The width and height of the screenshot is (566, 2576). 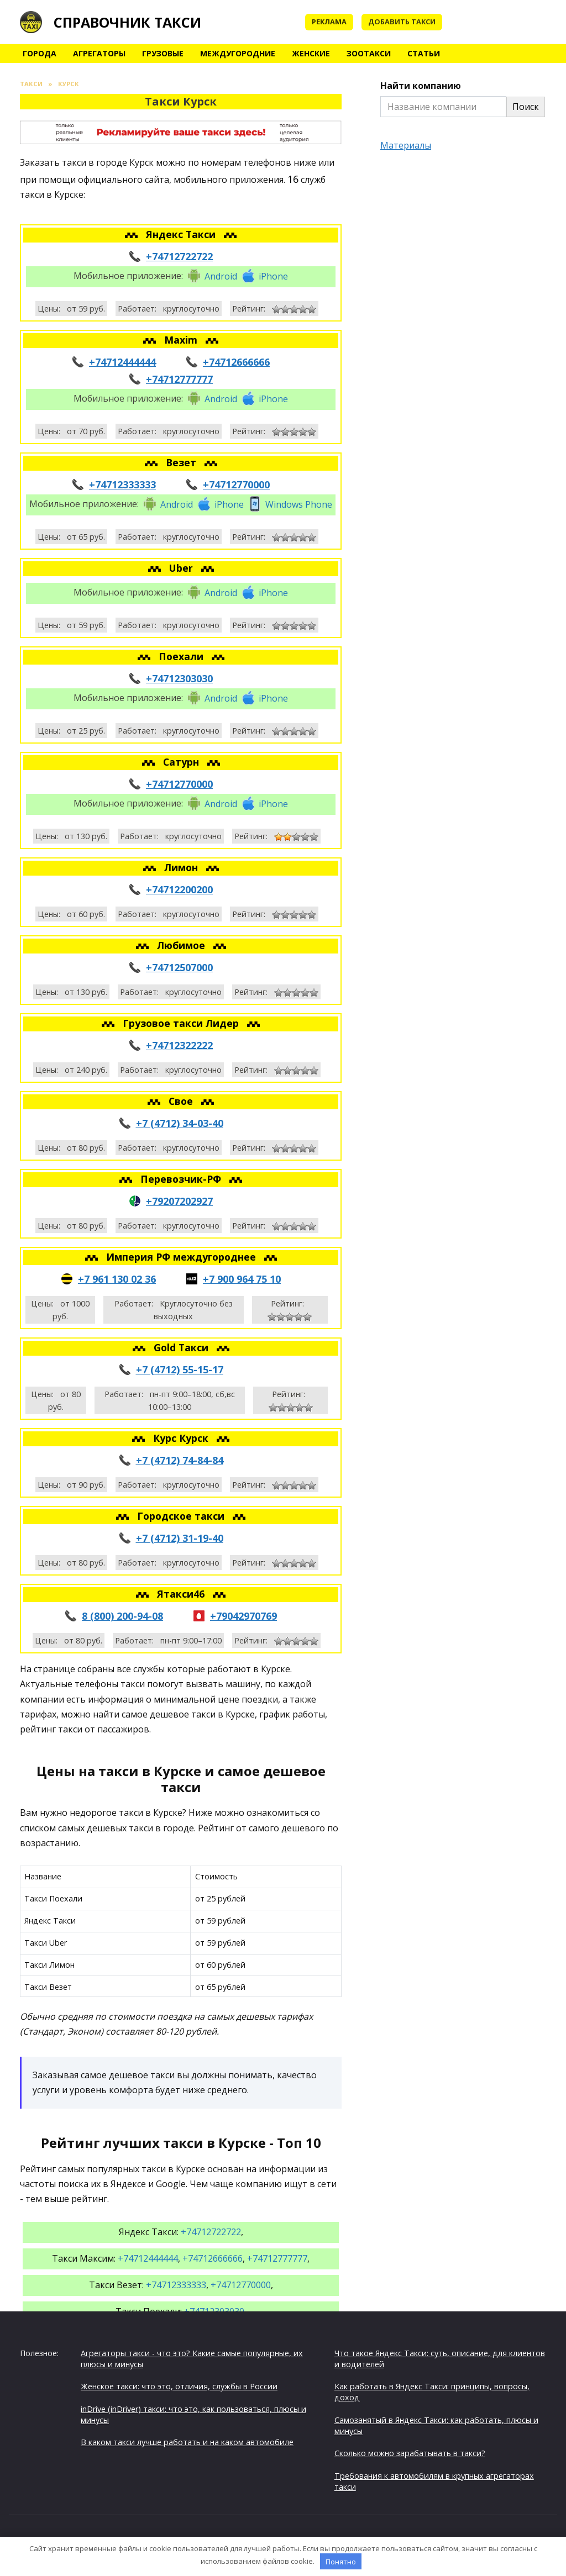 I want to click on Материалы, so click(x=405, y=145).